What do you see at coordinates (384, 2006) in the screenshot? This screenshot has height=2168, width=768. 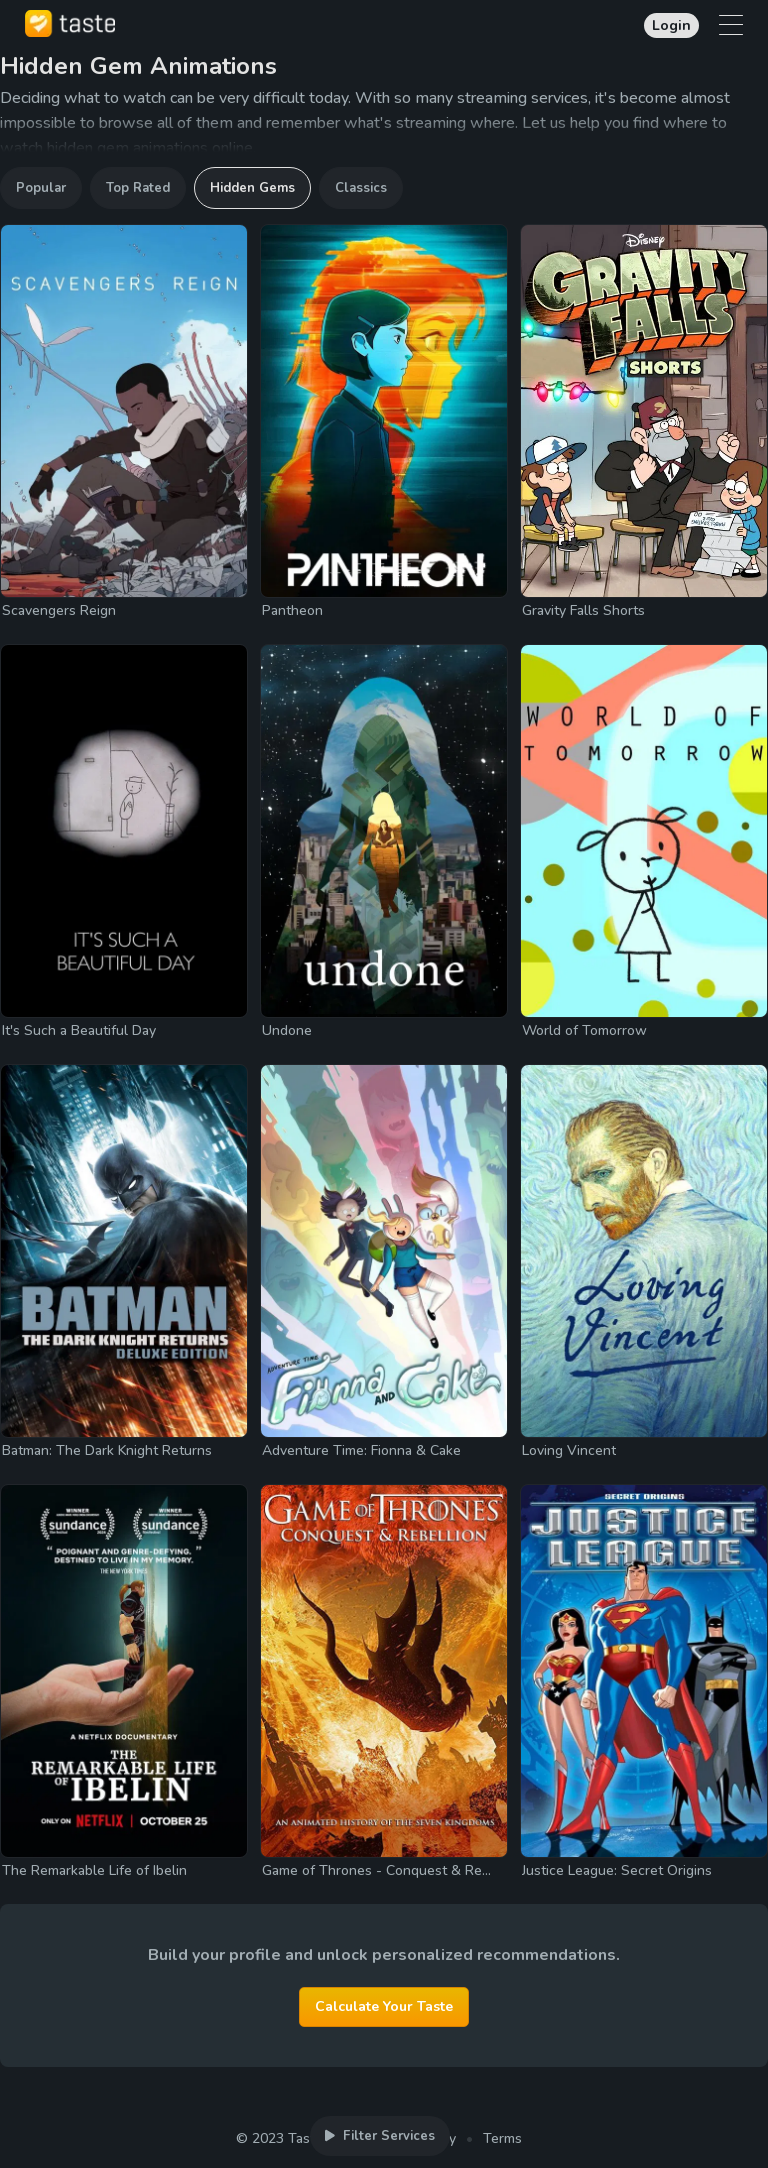 I see `Calculate Your Taste` at bounding box center [384, 2006].